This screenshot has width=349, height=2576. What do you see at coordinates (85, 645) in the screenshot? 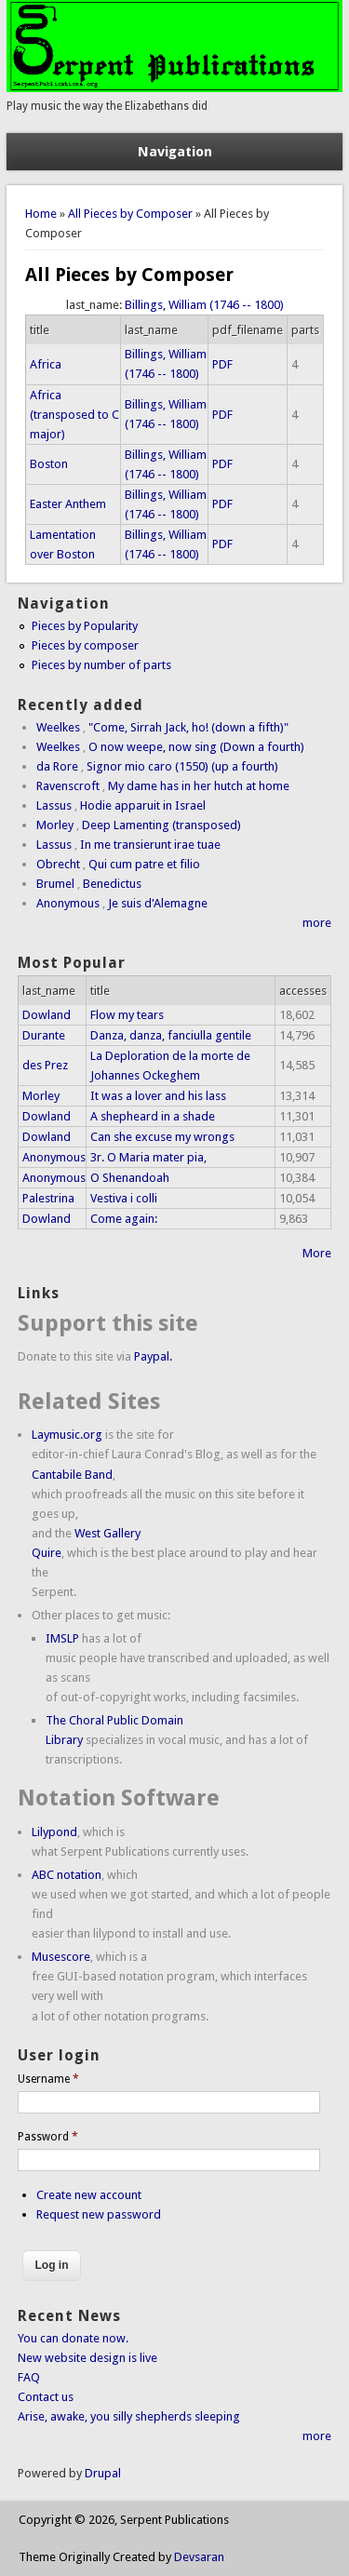
I see `Pieces by composer` at bounding box center [85, 645].